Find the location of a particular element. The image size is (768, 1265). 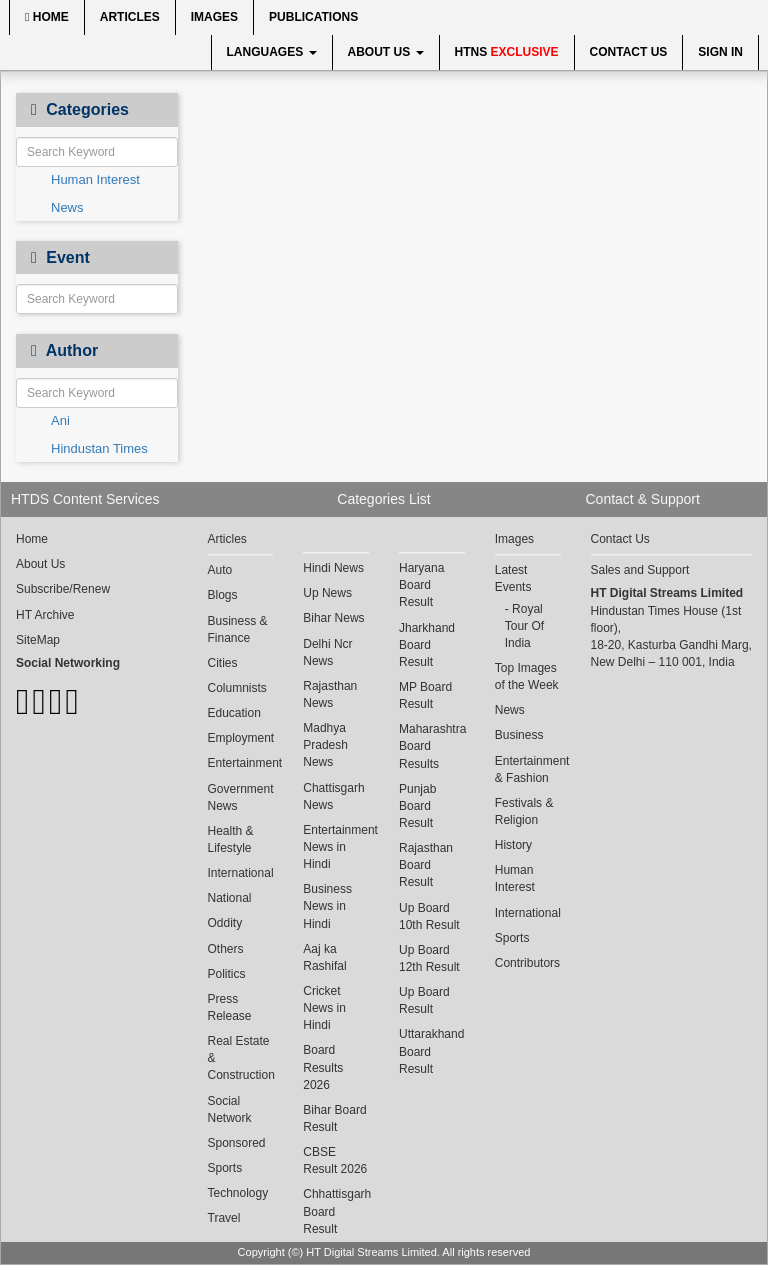

Punjab Board Result is located at coordinates (417, 806).